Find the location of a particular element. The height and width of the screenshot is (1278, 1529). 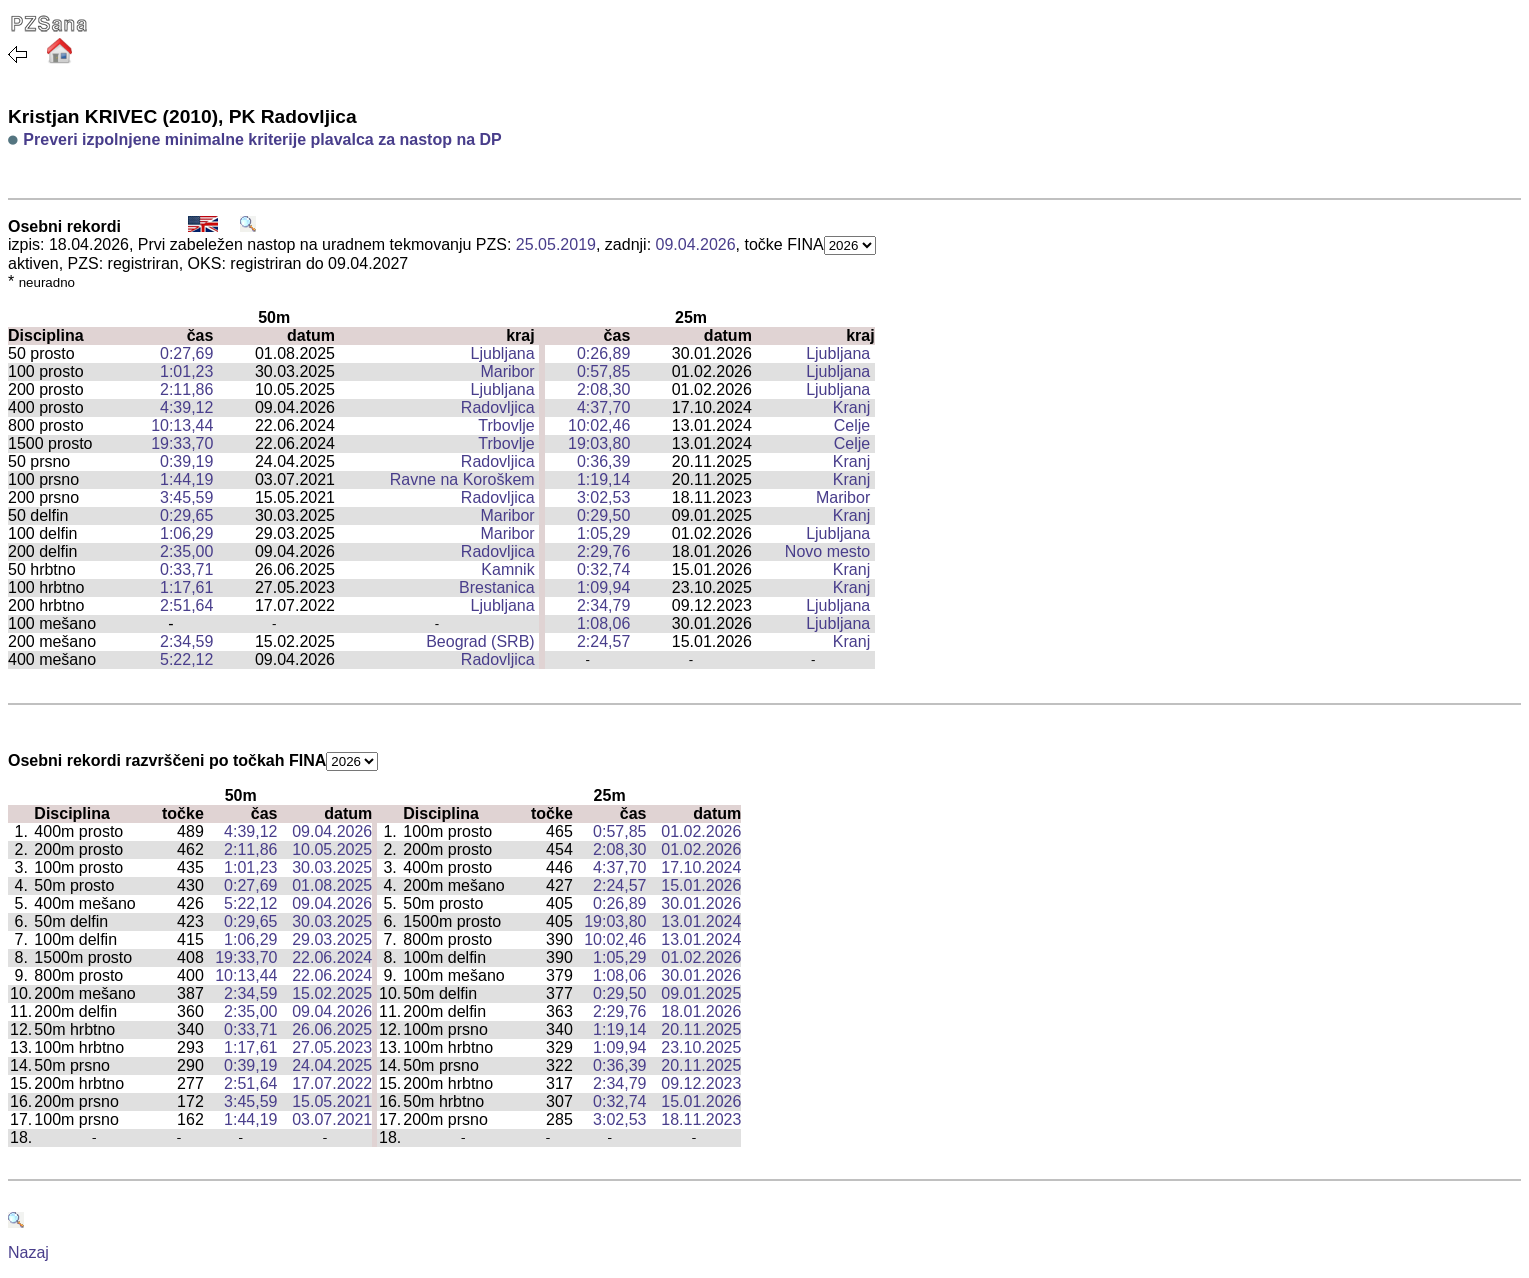

24.04.2025 is located at coordinates (332, 1065).